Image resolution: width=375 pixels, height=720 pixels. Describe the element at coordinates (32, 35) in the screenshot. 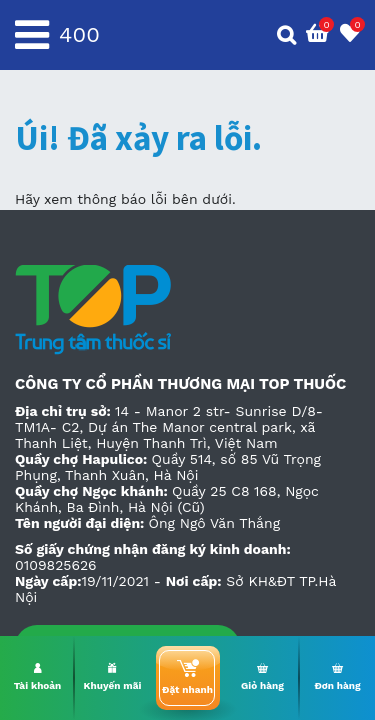

I see `[Toggle navigation]` at that location.